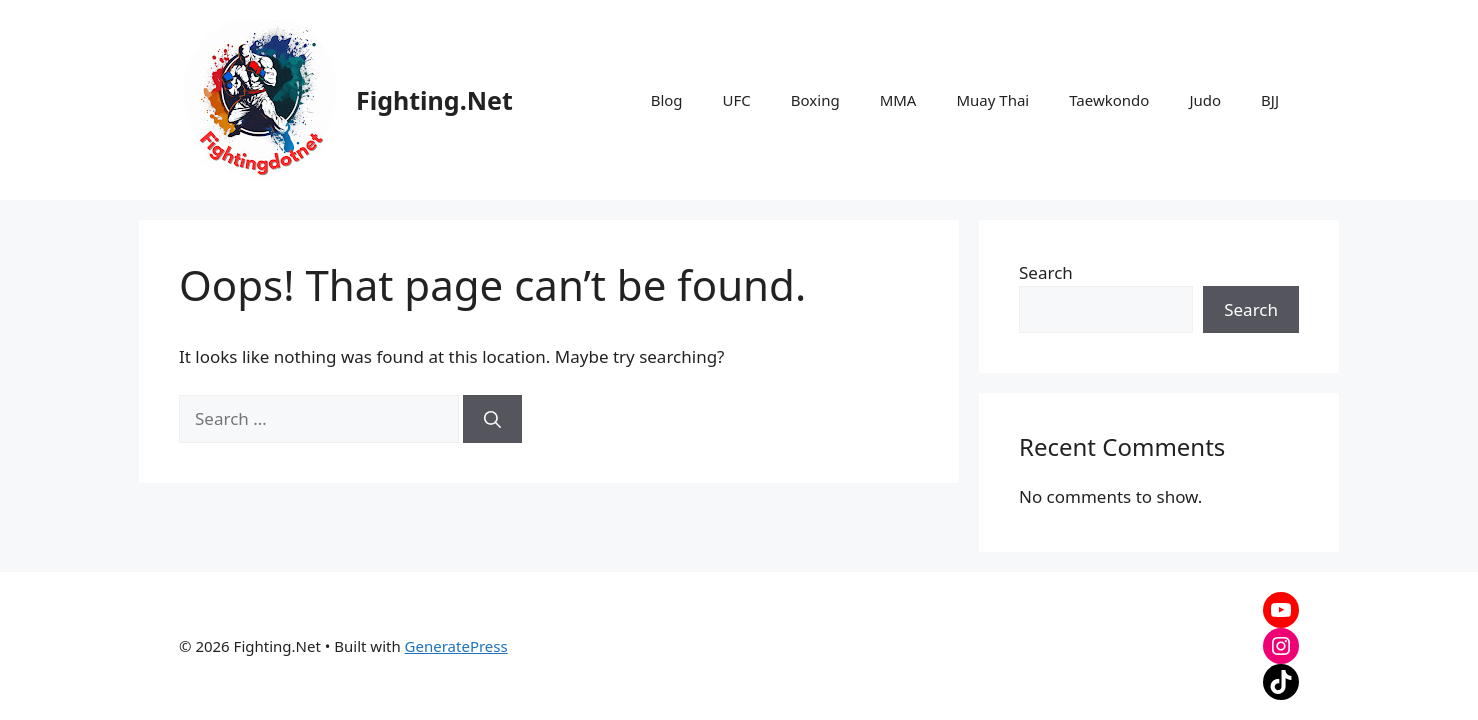 Image resolution: width=1478 pixels, height=720 pixels. Describe the element at coordinates (456, 646) in the screenshot. I see `GeneratePress` at that location.